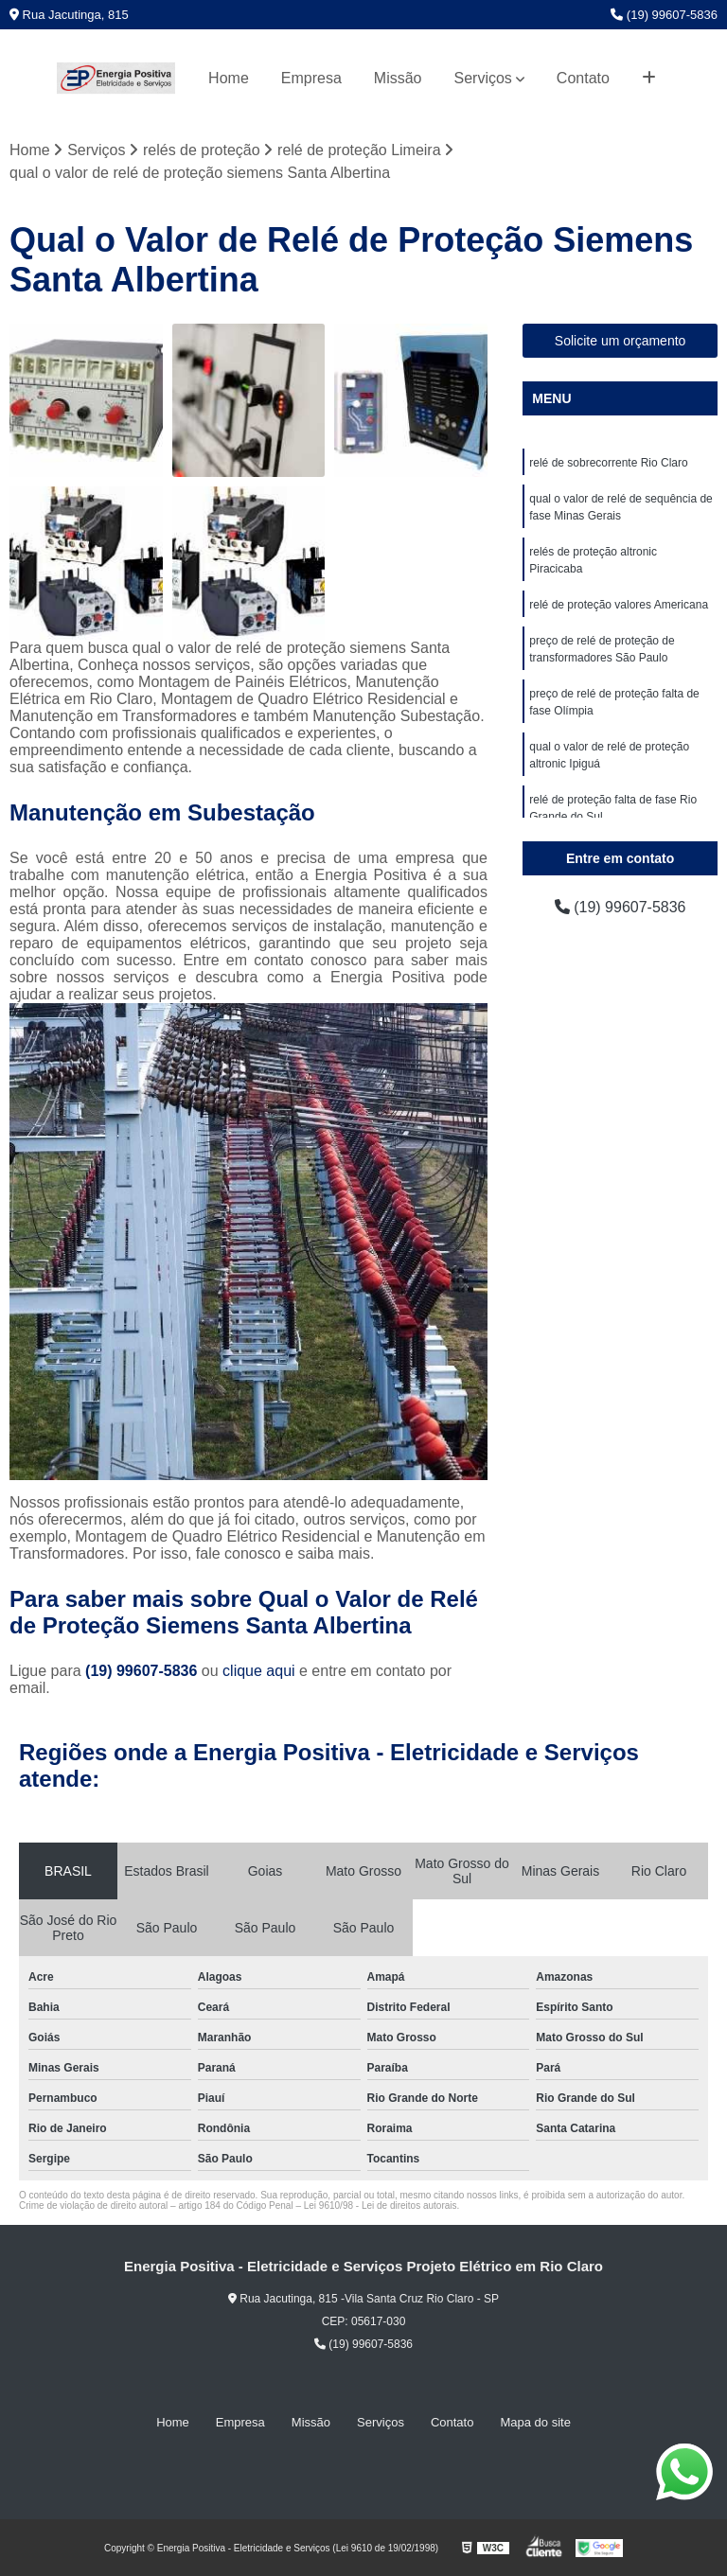 The height and width of the screenshot is (2576, 727). Describe the element at coordinates (608, 462) in the screenshot. I see `relé de sobrecorrente Rio Claro` at that location.